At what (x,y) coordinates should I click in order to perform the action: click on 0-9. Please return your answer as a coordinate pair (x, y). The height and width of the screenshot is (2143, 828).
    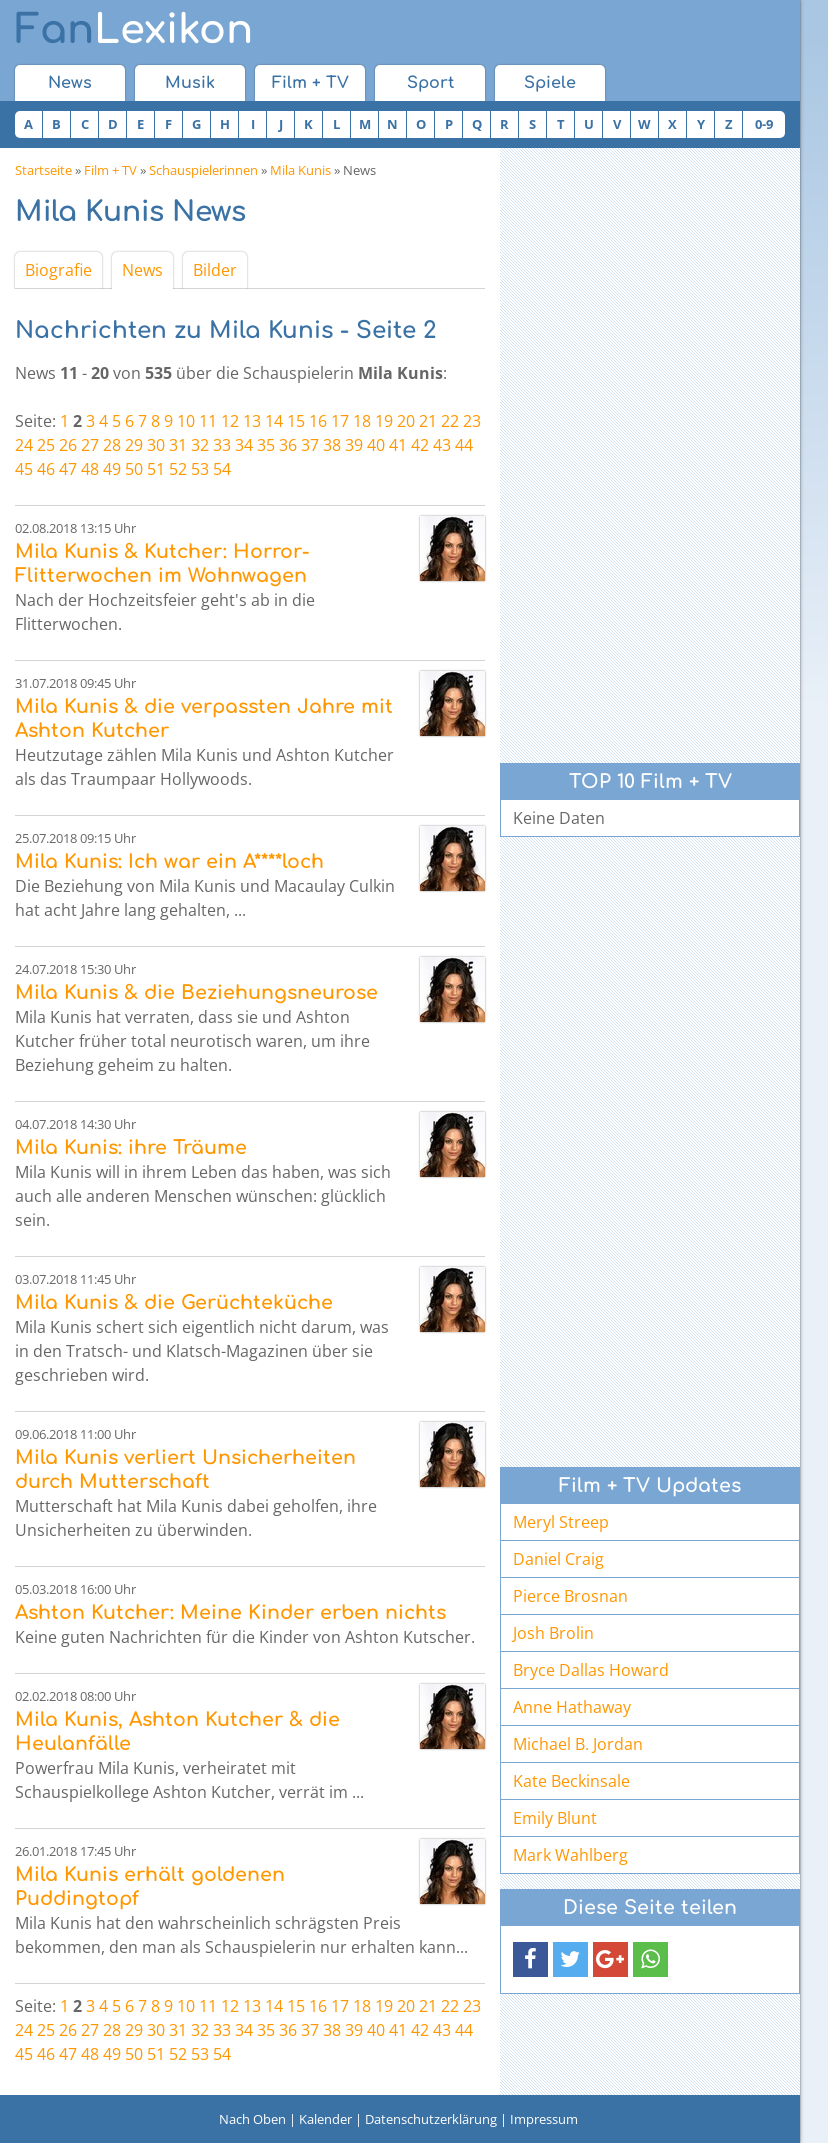
    Looking at the image, I should click on (764, 124).